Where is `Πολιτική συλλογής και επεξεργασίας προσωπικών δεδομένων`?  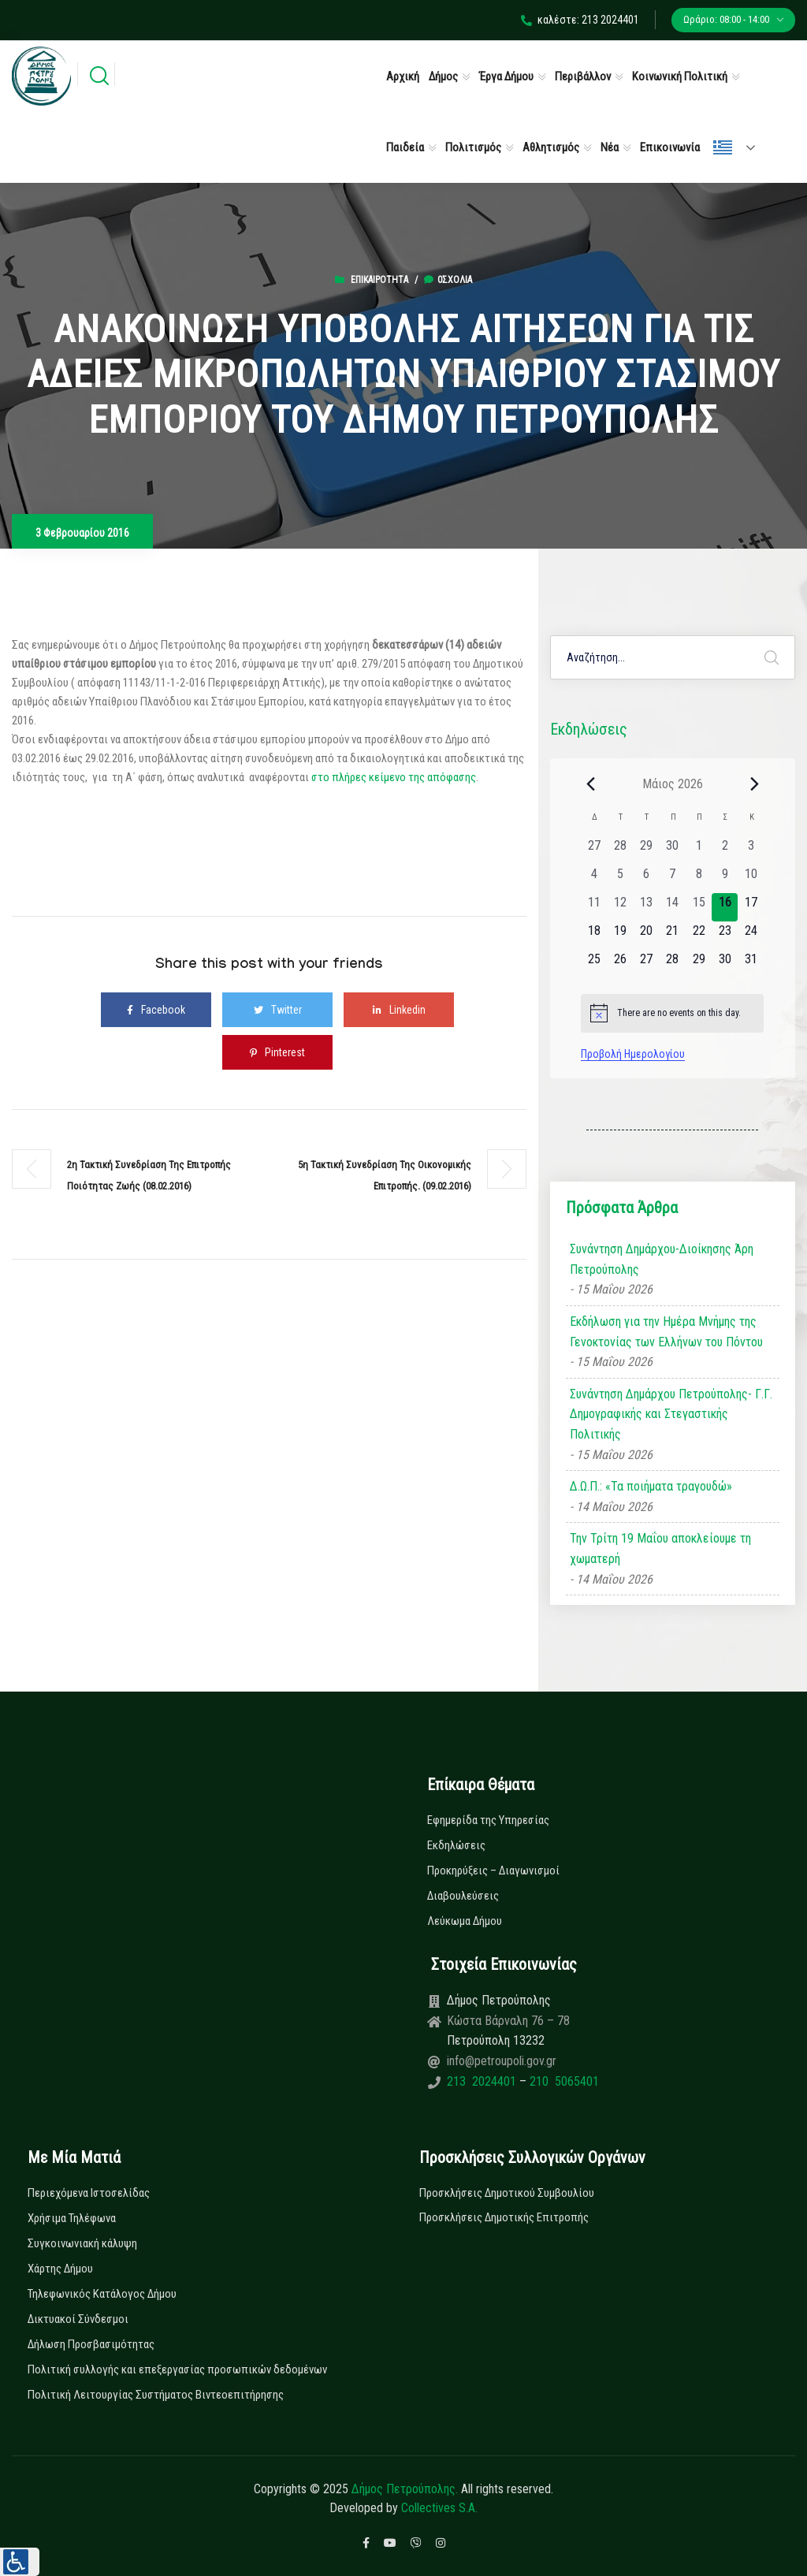
Πολιτική συλλογής και επεξεργασίας προσωπικών δεδομένων is located at coordinates (177, 2369).